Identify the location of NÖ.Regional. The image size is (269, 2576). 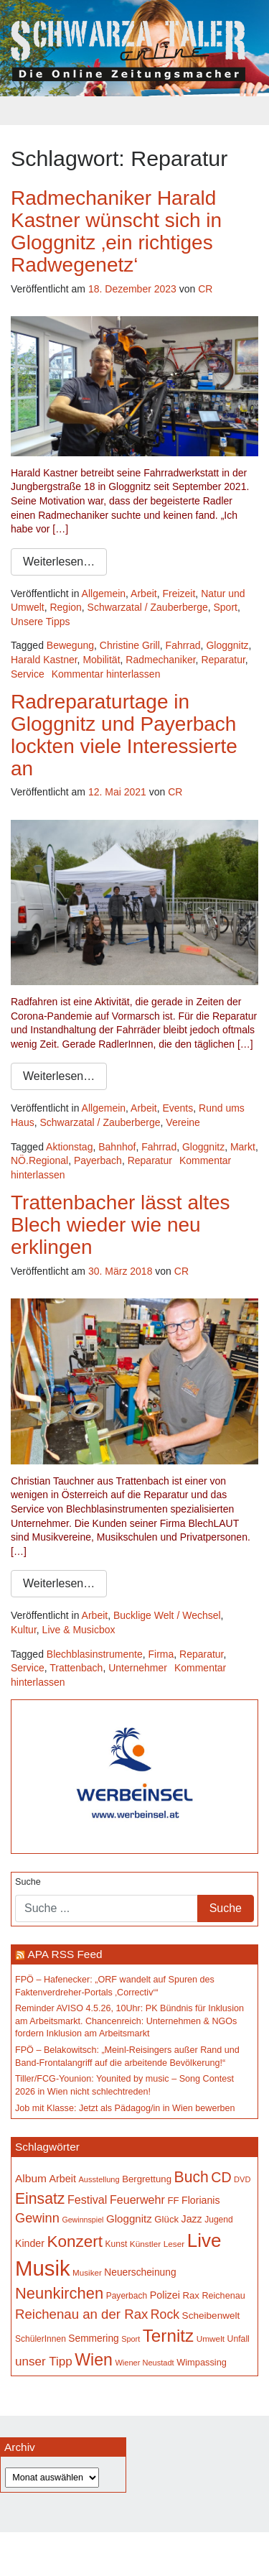
(39, 1160).